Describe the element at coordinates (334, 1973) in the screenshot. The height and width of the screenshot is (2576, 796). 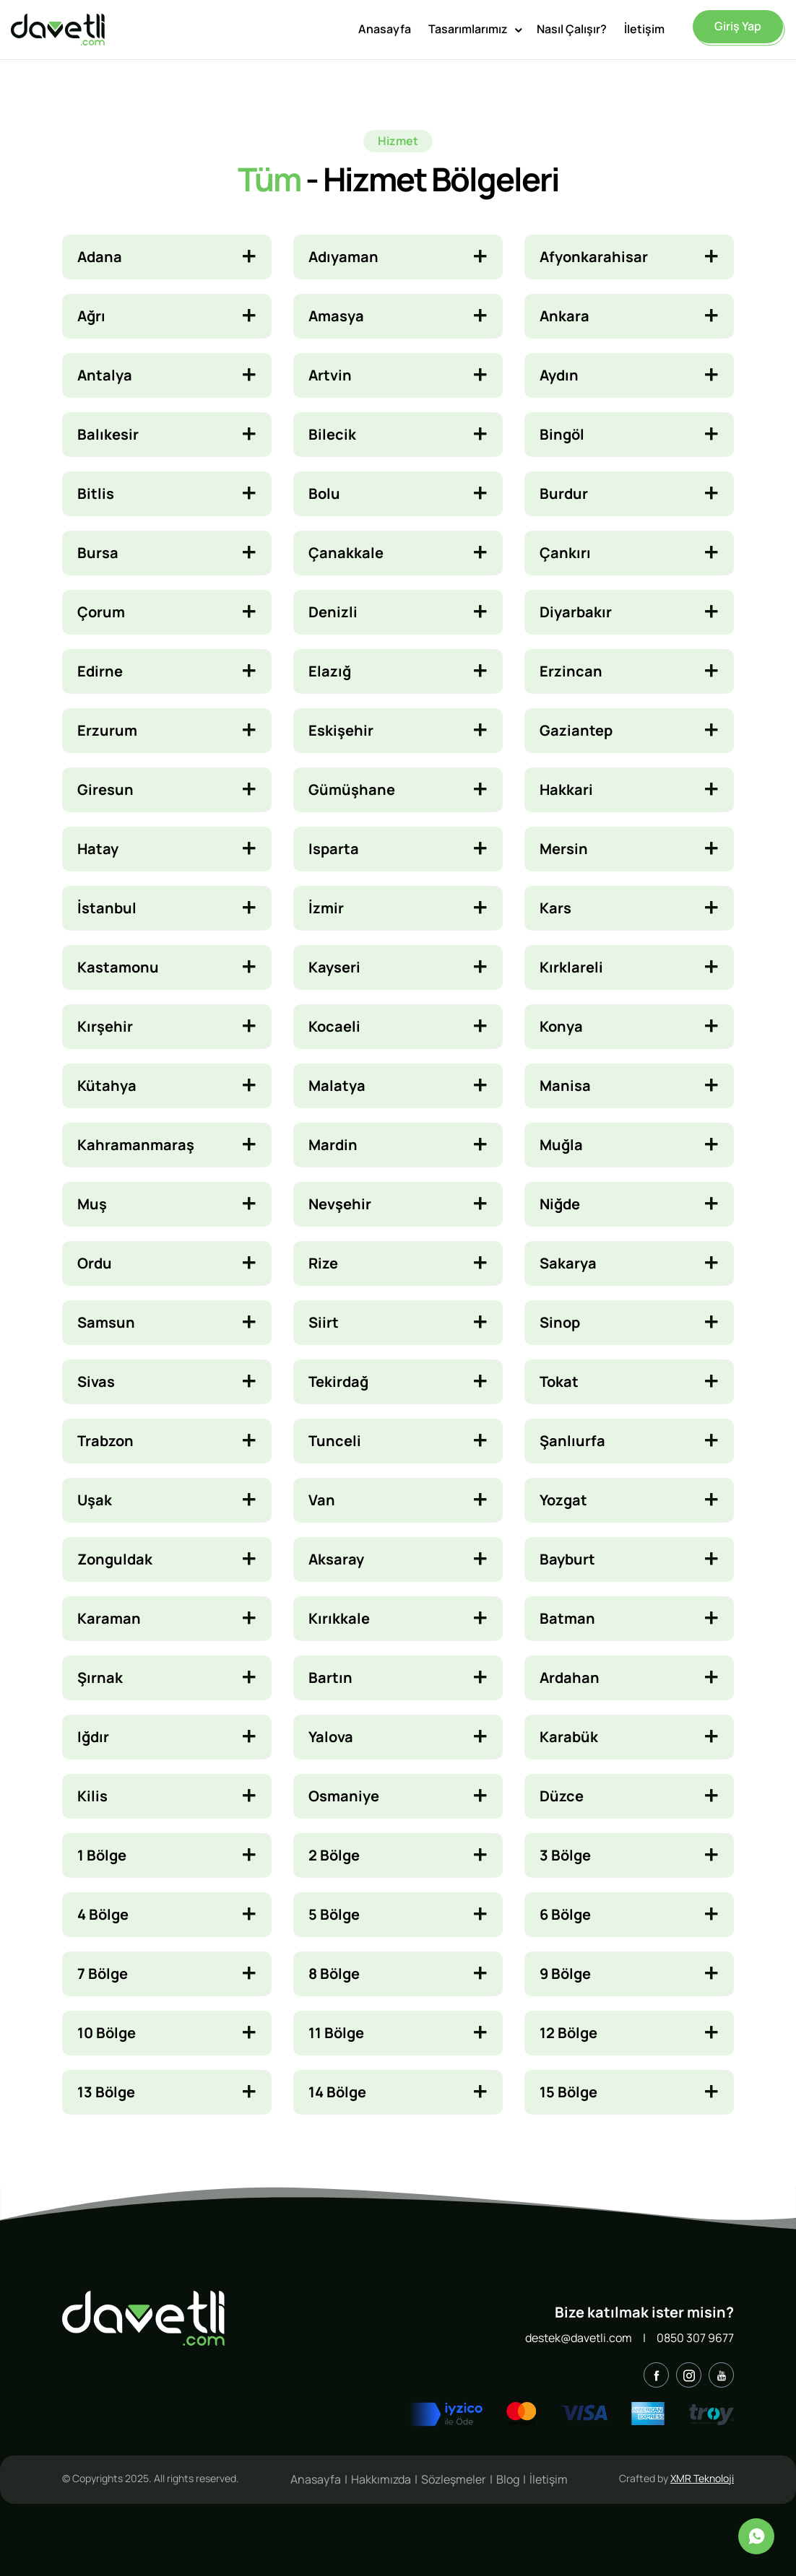
I see `8 Bölge` at that location.